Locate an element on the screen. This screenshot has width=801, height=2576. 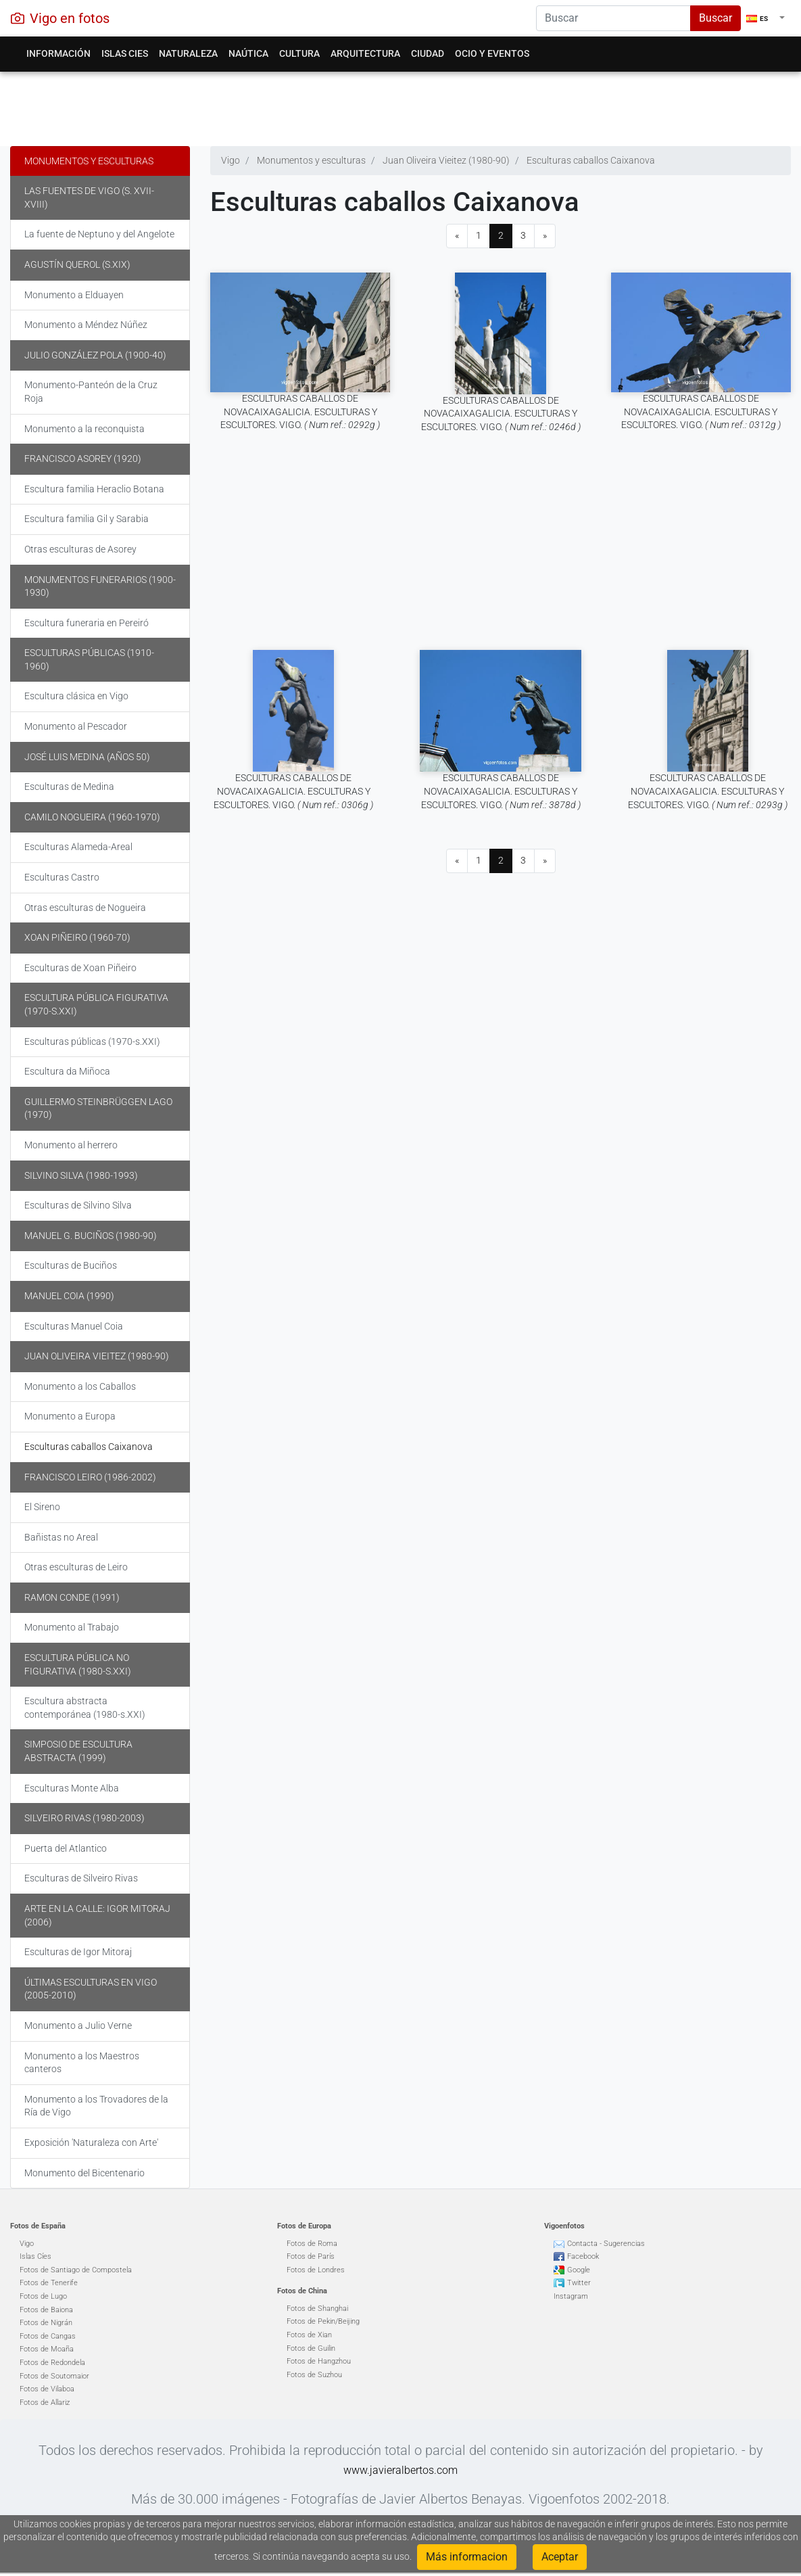
Monumento a los Trovadores de la Ría de Vigo is located at coordinates (96, 2106).